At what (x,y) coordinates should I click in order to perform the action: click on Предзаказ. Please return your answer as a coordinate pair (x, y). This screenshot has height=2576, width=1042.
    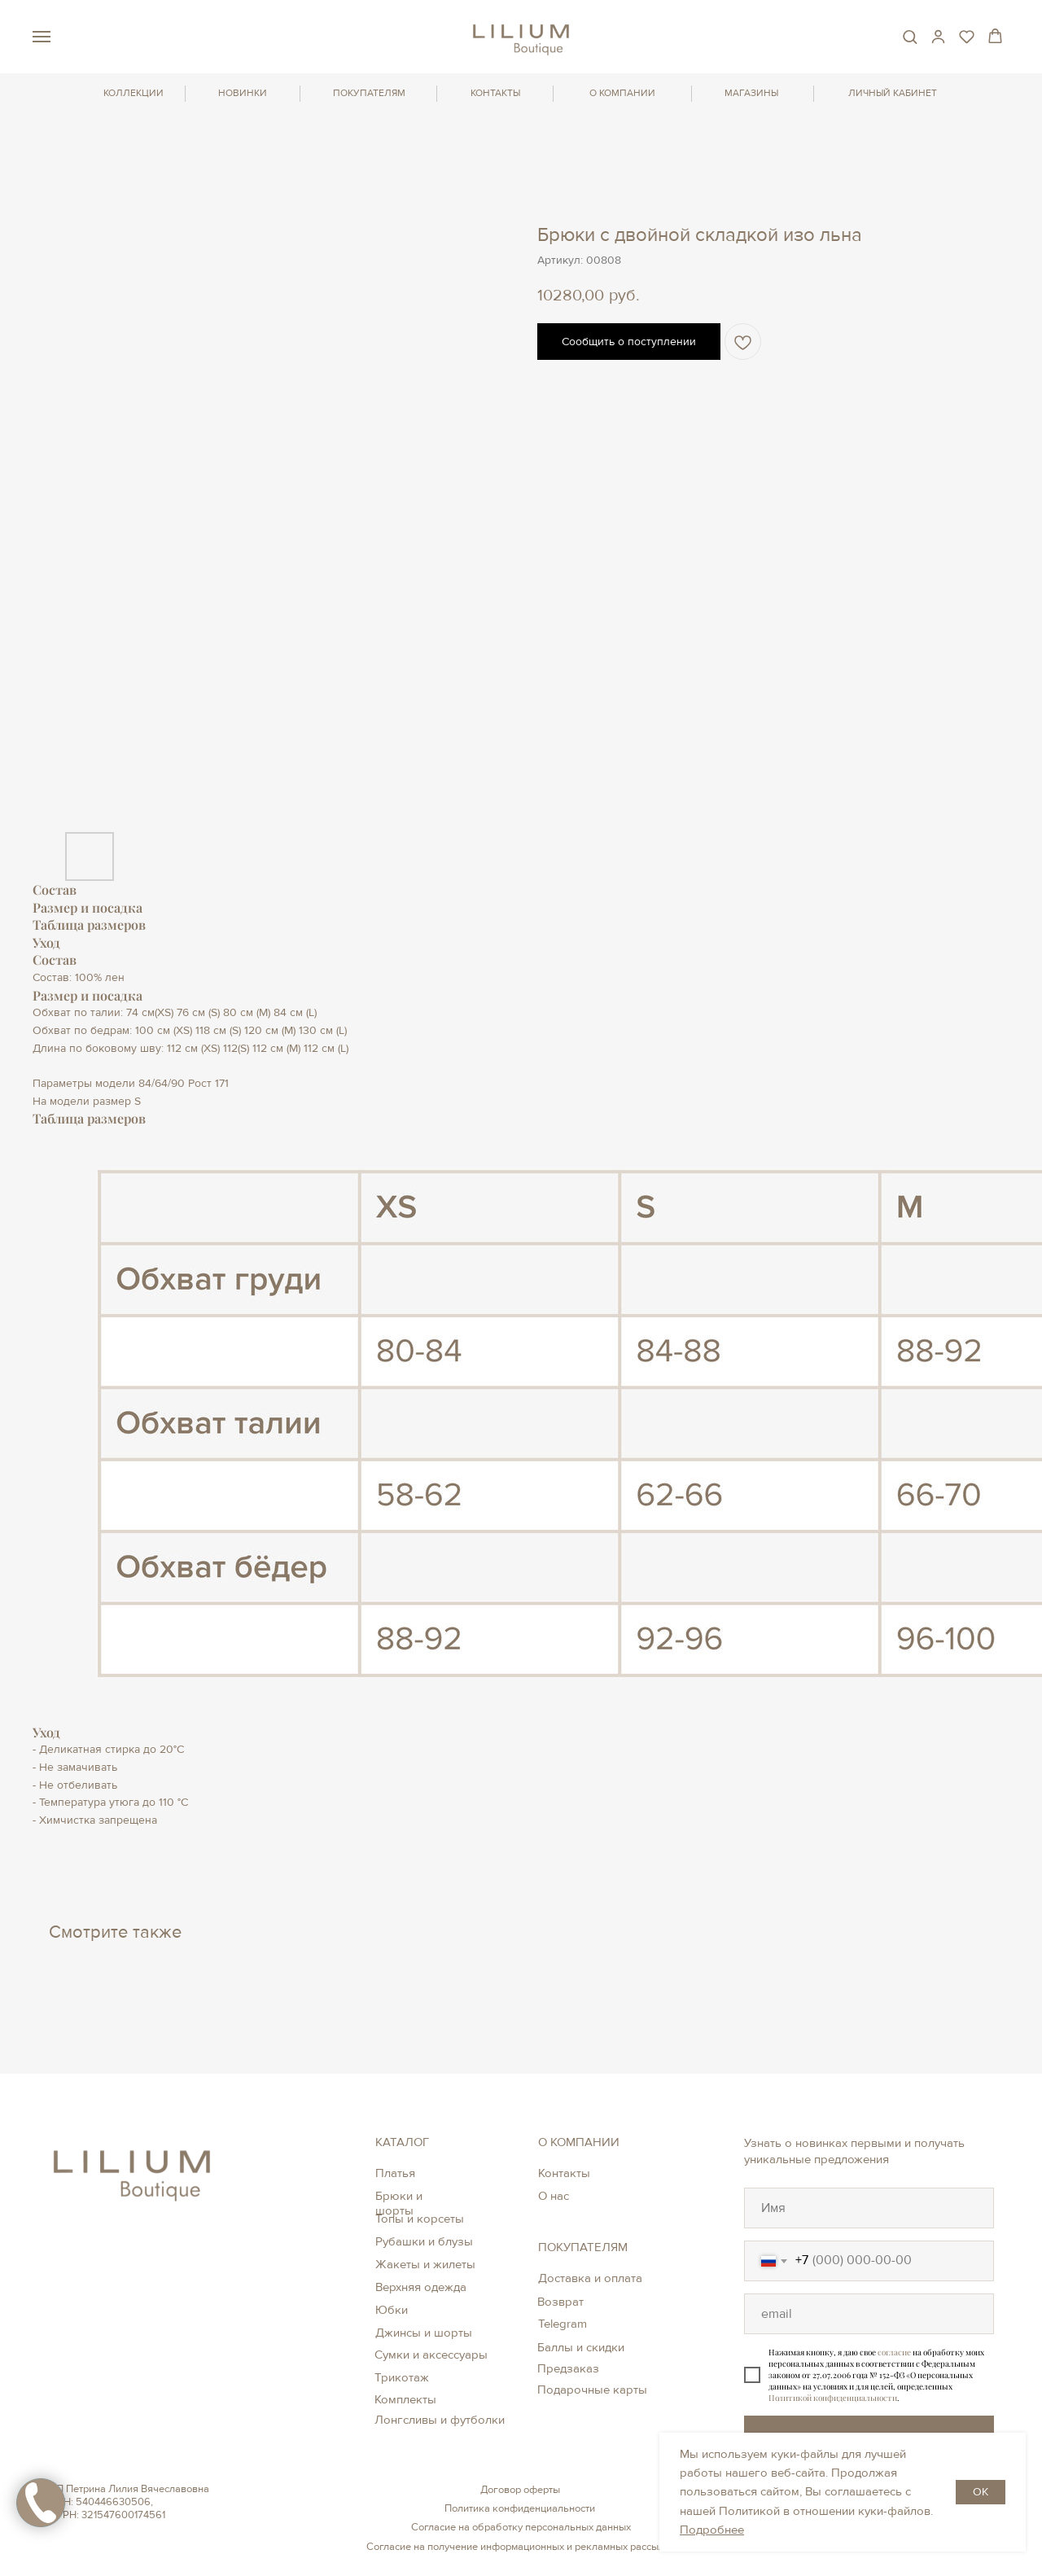
    Looking at the image, I should click on (568, 2368).